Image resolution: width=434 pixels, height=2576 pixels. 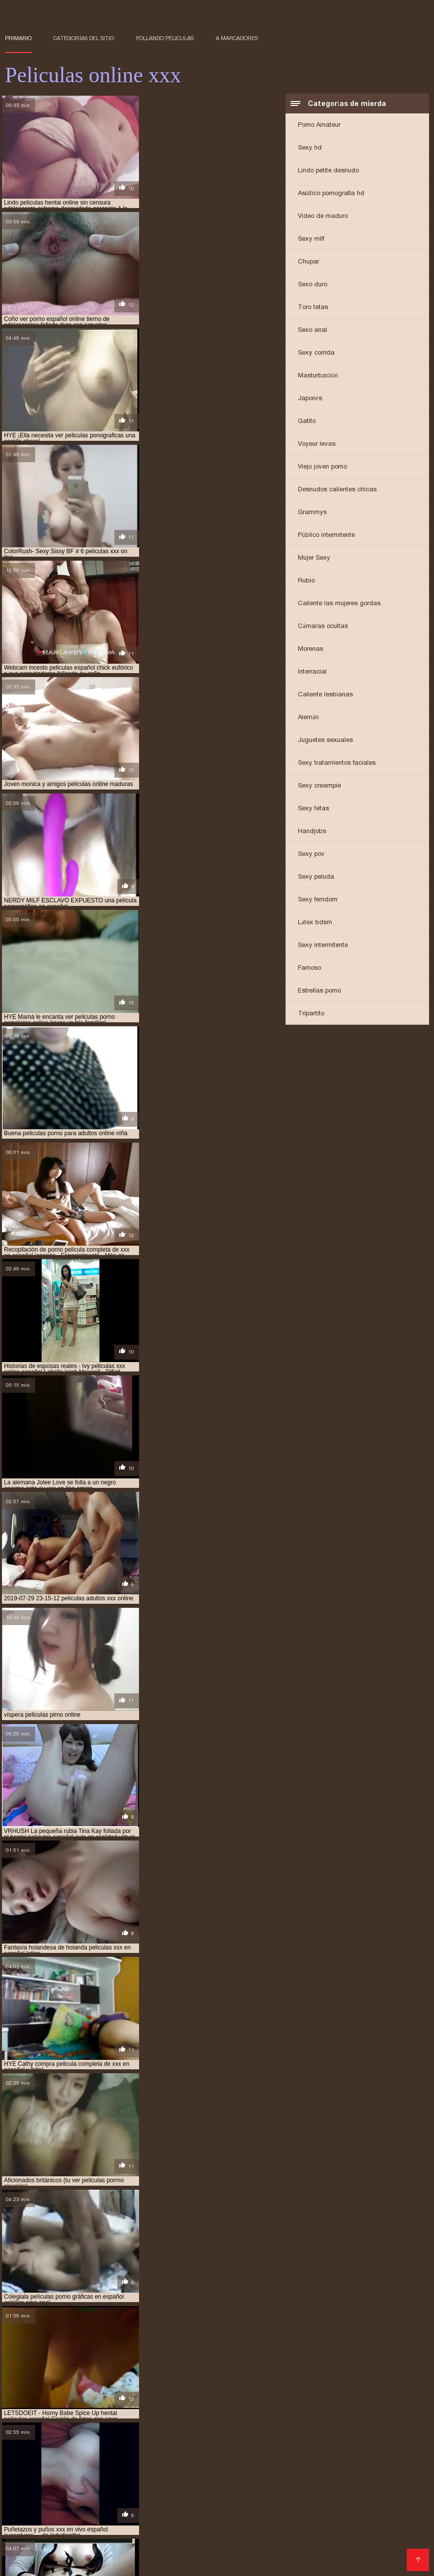 I want to click on Rubio, so click(x=306, y=580).